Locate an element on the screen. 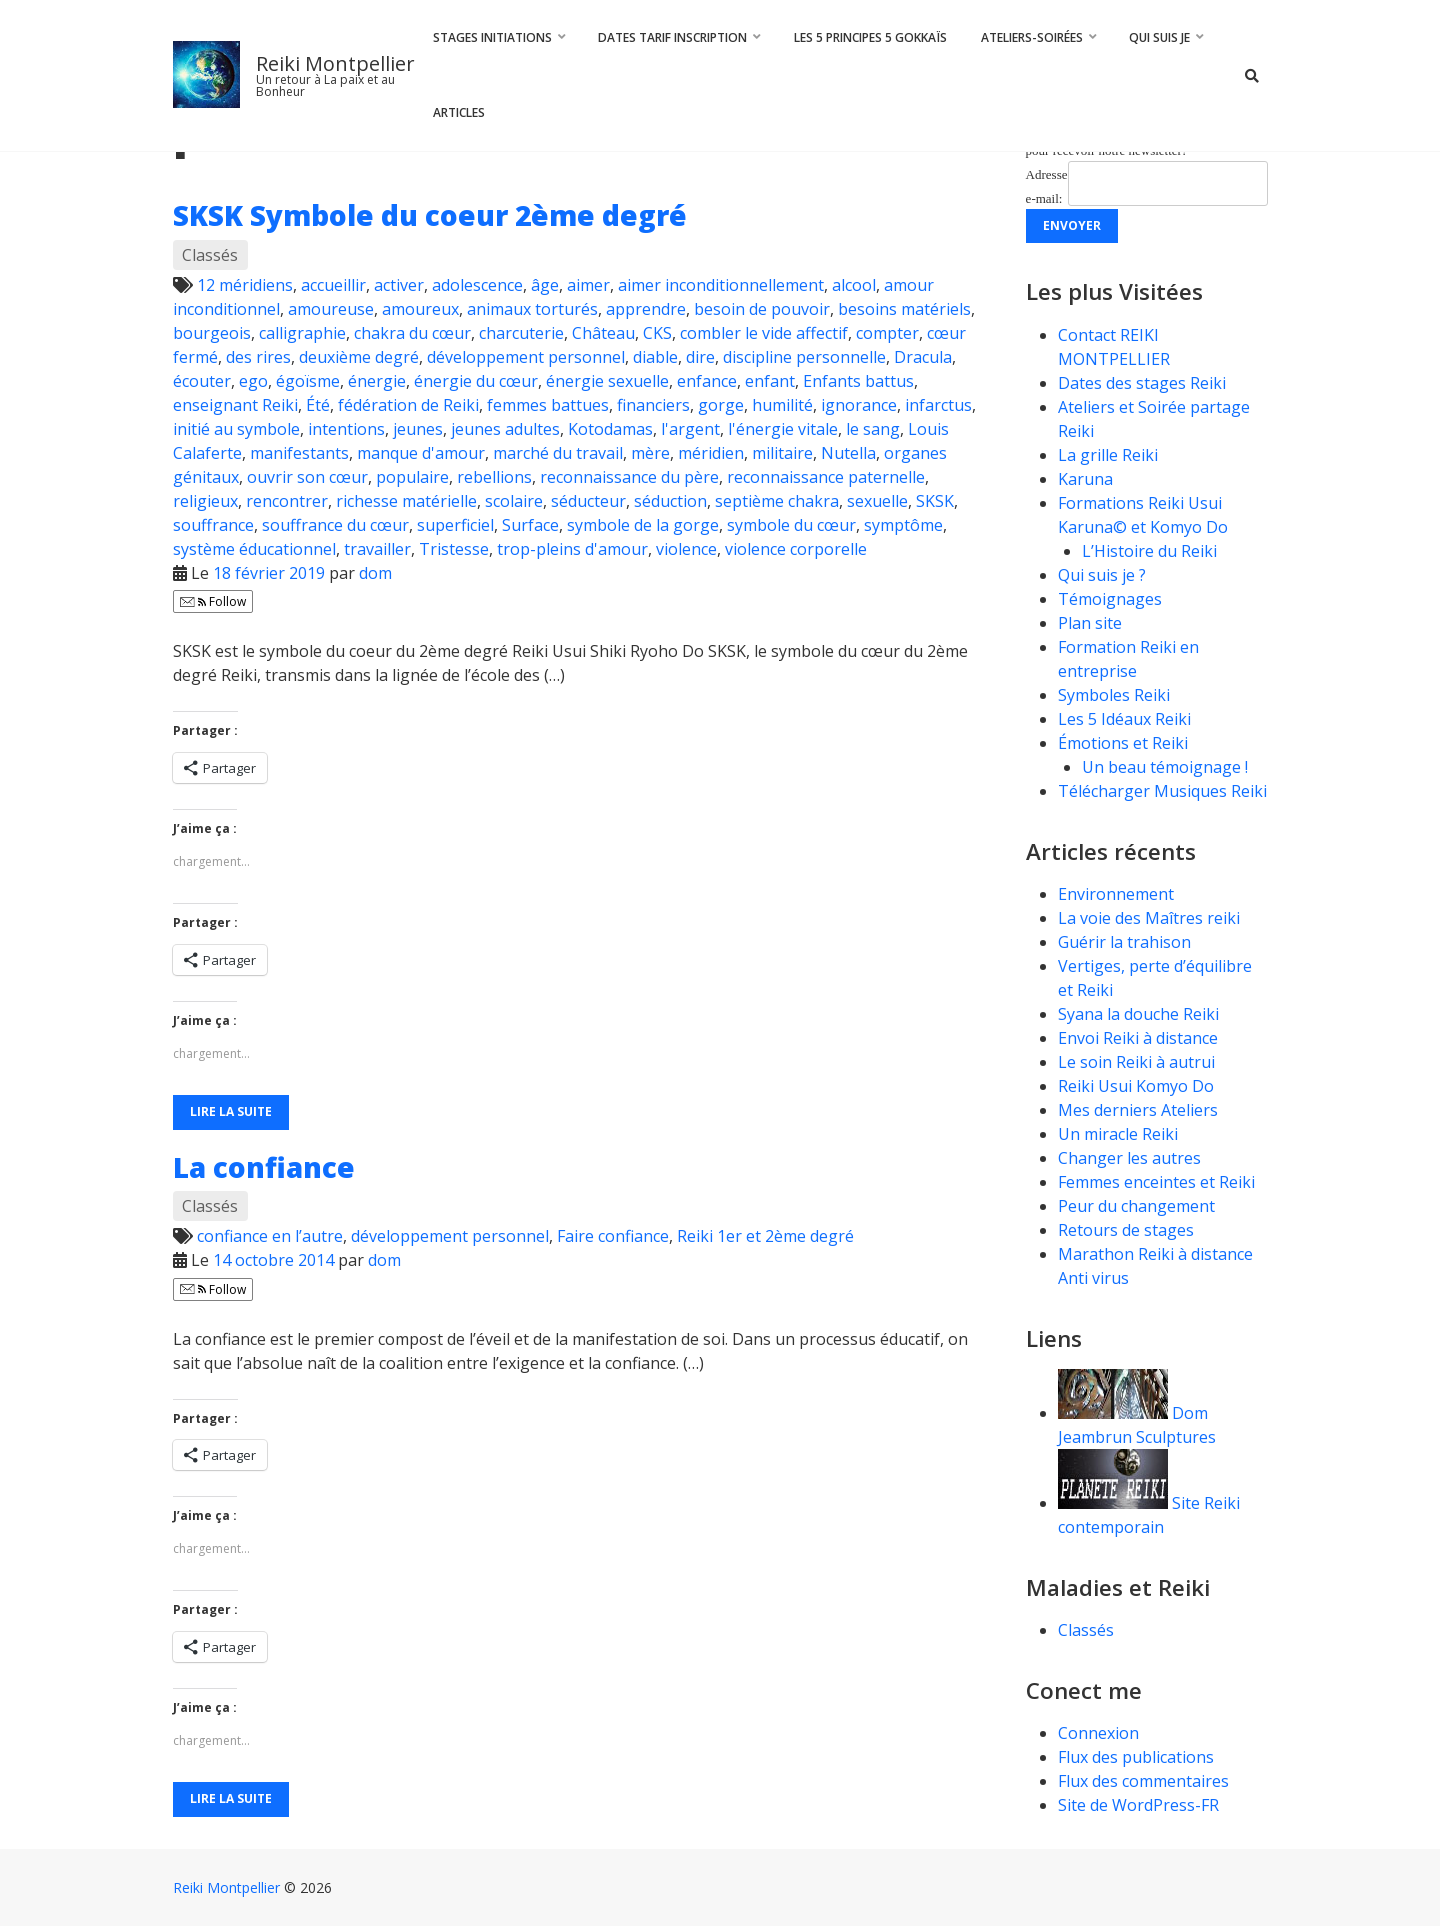 The height and width of the screenshot is (1926, 1440). 12 méridiens is located at coordinates (245, 285).